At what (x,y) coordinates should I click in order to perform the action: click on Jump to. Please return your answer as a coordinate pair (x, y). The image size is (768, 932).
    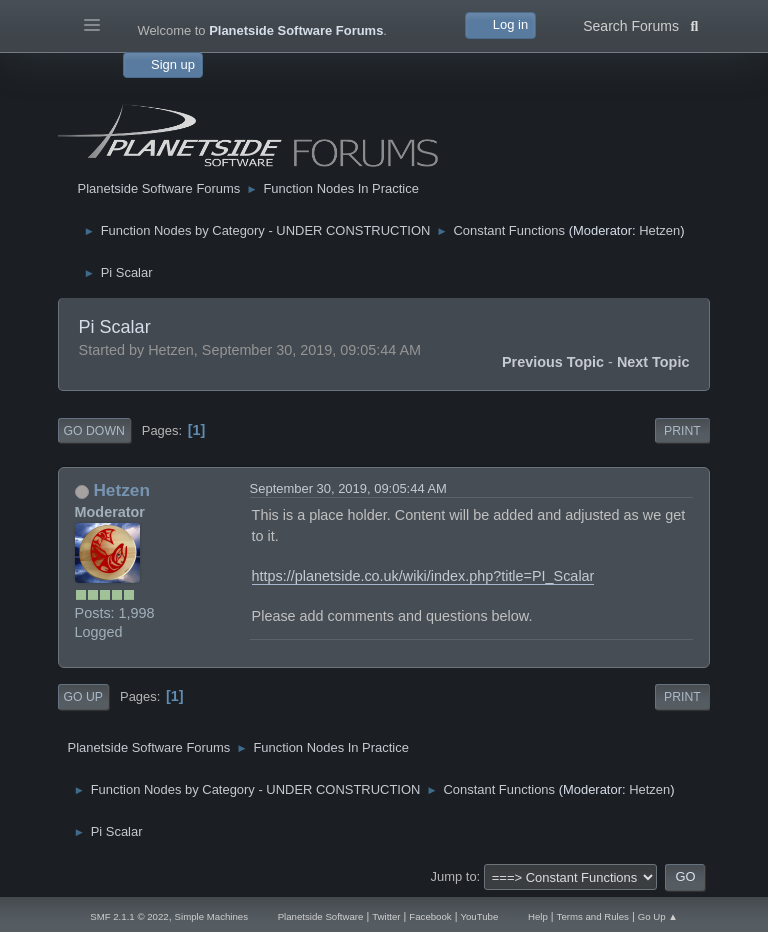
    Looking at the image, I should click on (454, 876).